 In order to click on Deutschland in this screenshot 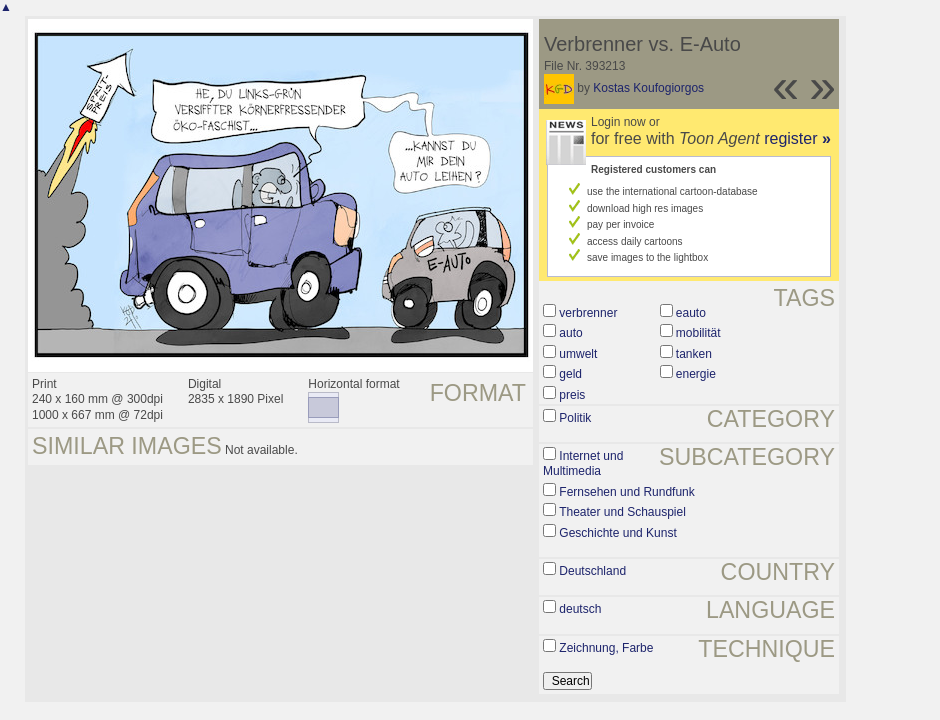, I will do `click(592, 571)`.